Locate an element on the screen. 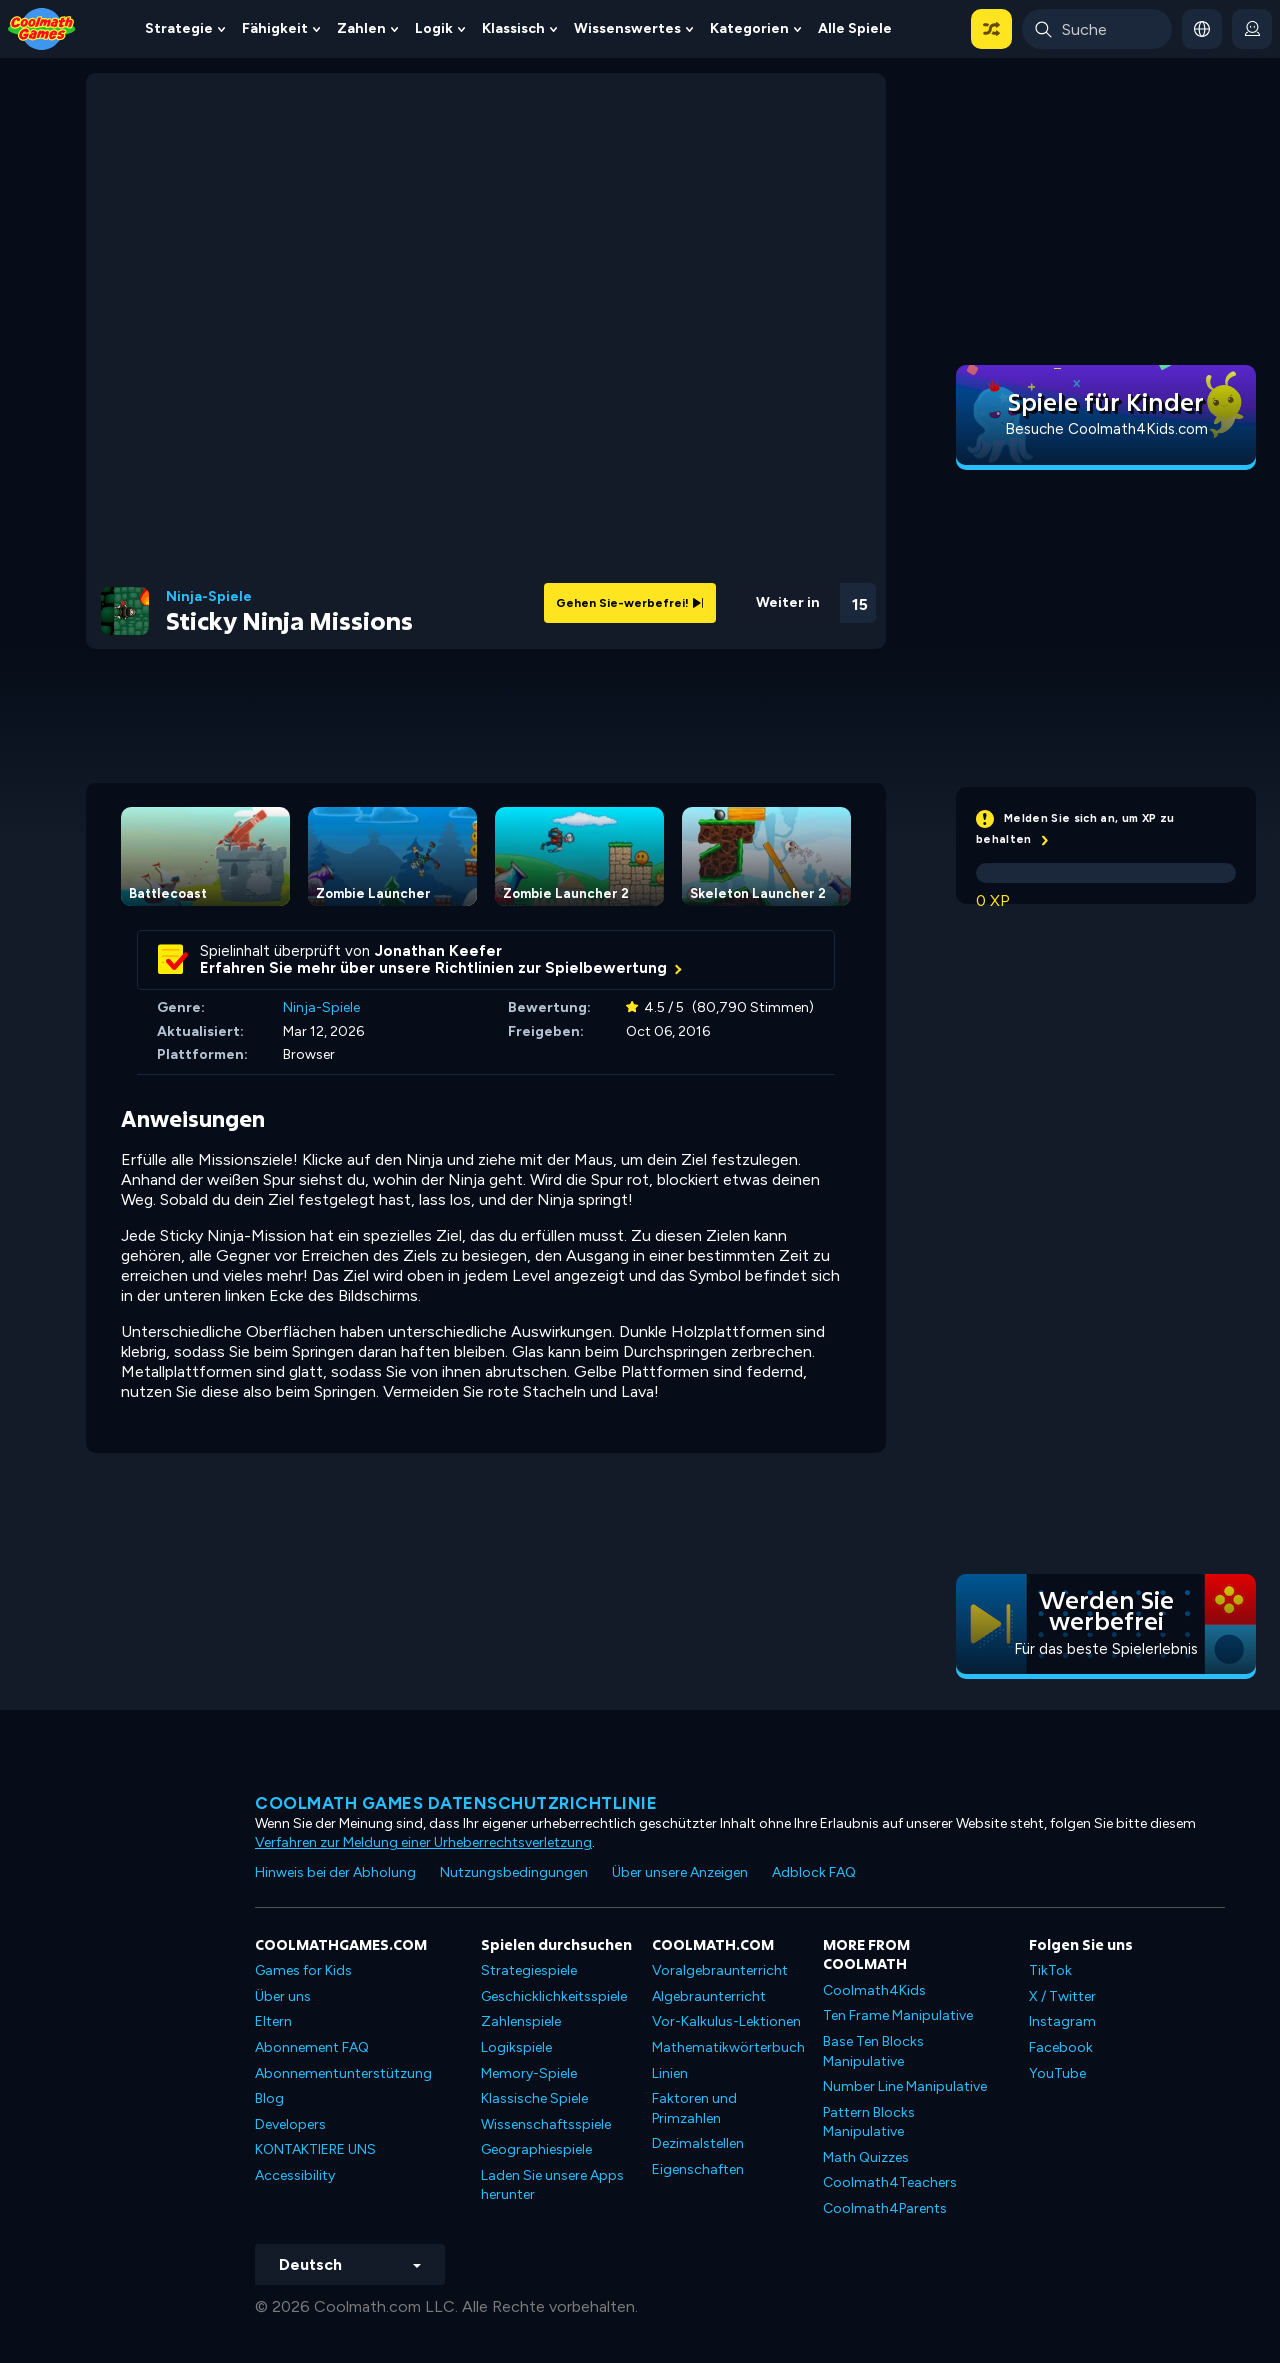 Image resolution: width=1280 pixels, height=2363 pixels. Coolmath4Teachers is located at coordinates (890, 2182).